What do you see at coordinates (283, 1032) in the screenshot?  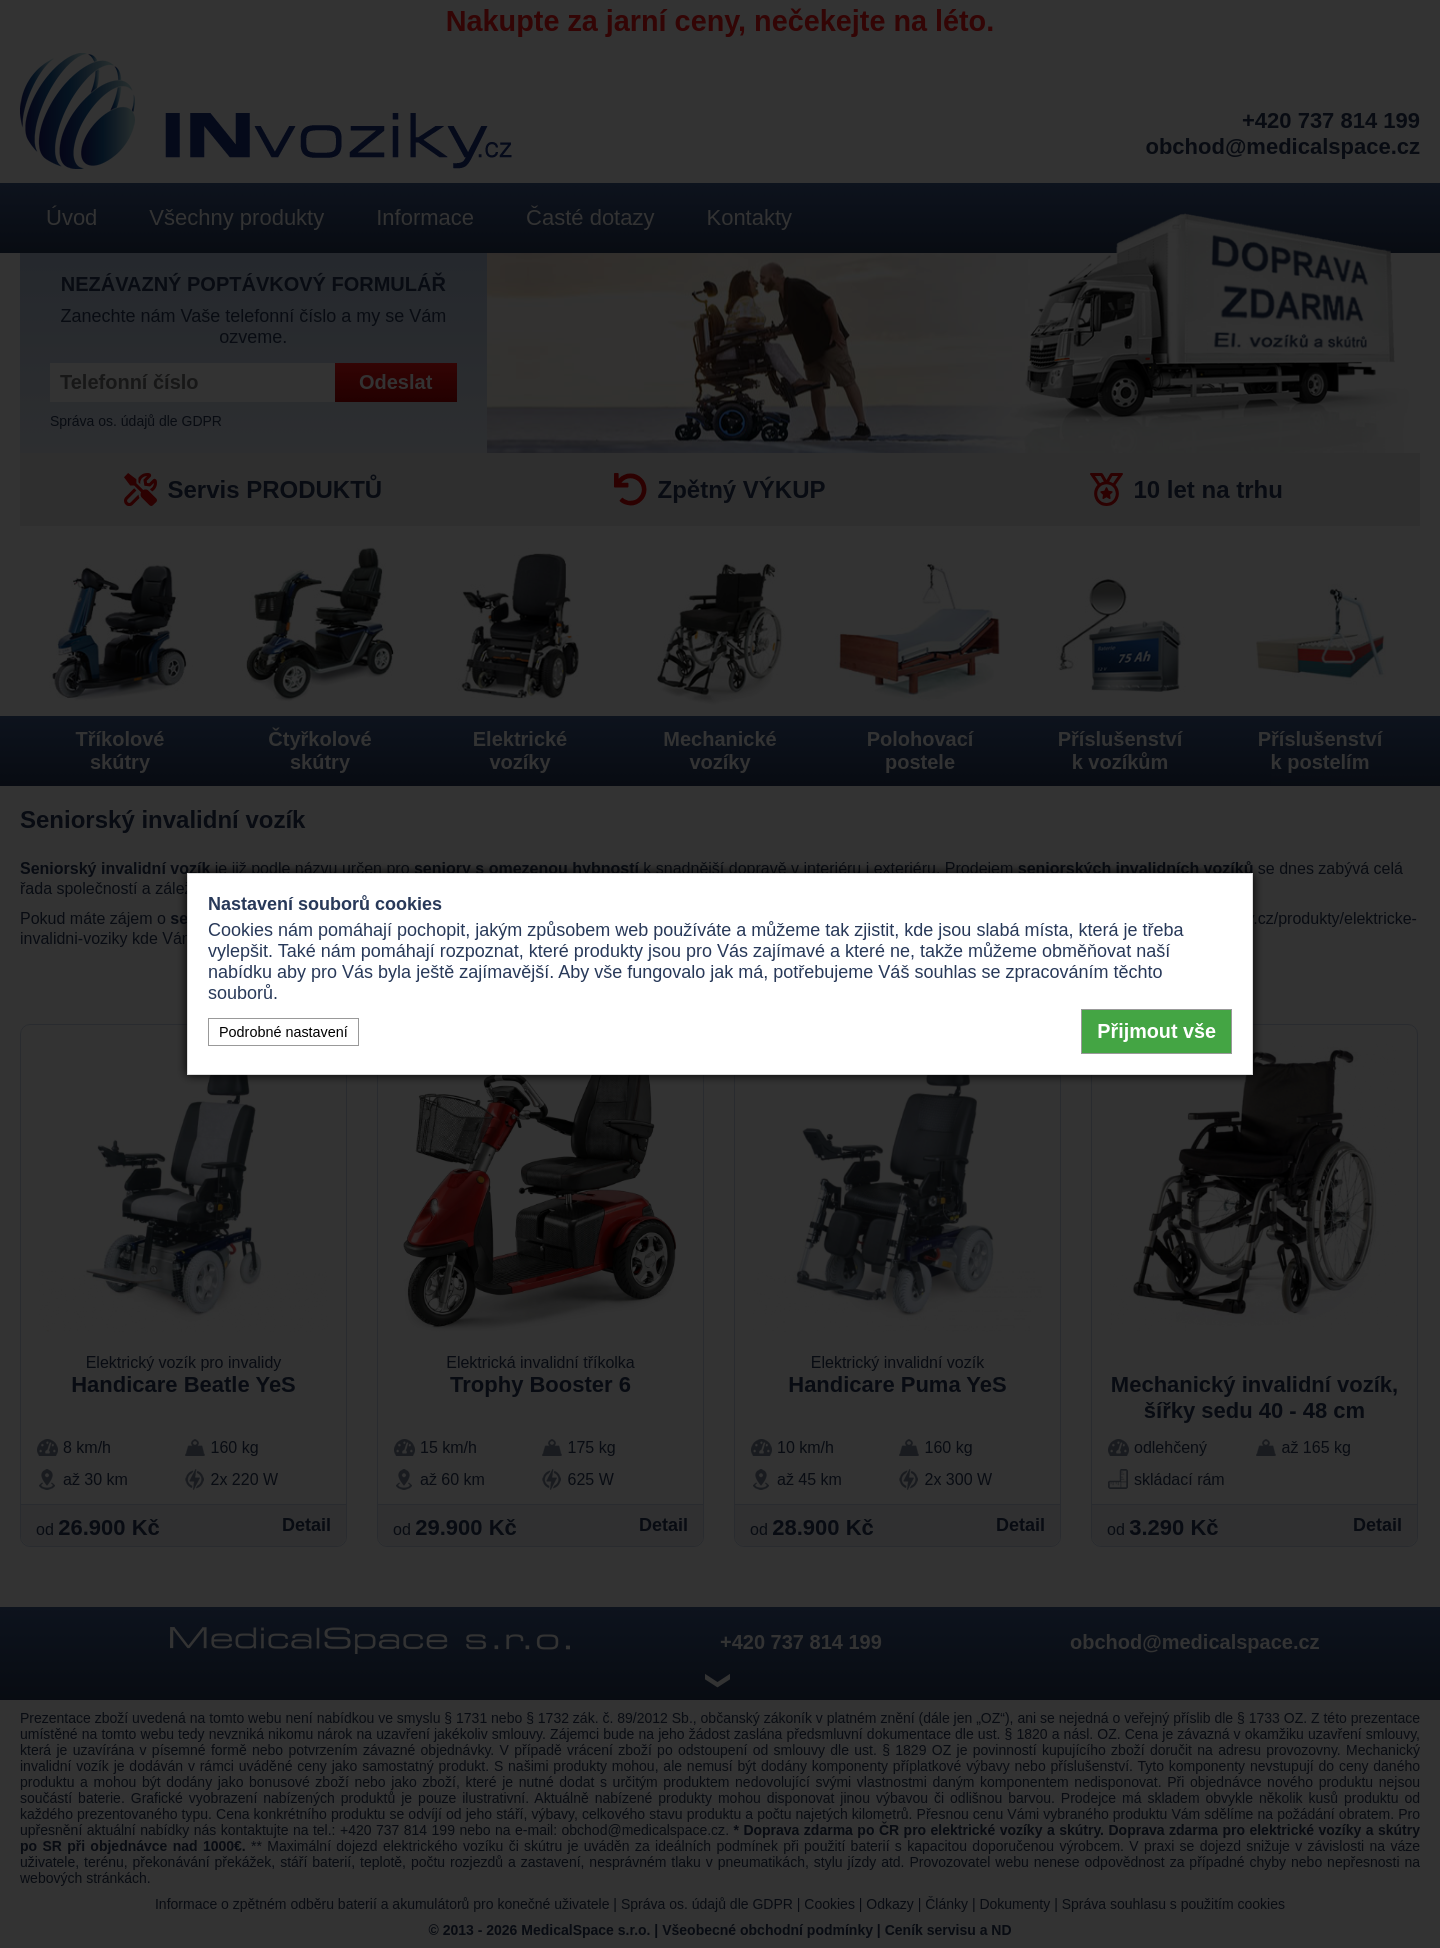 I see `Podrobné nastavení` at bounding box center [283, 1032].